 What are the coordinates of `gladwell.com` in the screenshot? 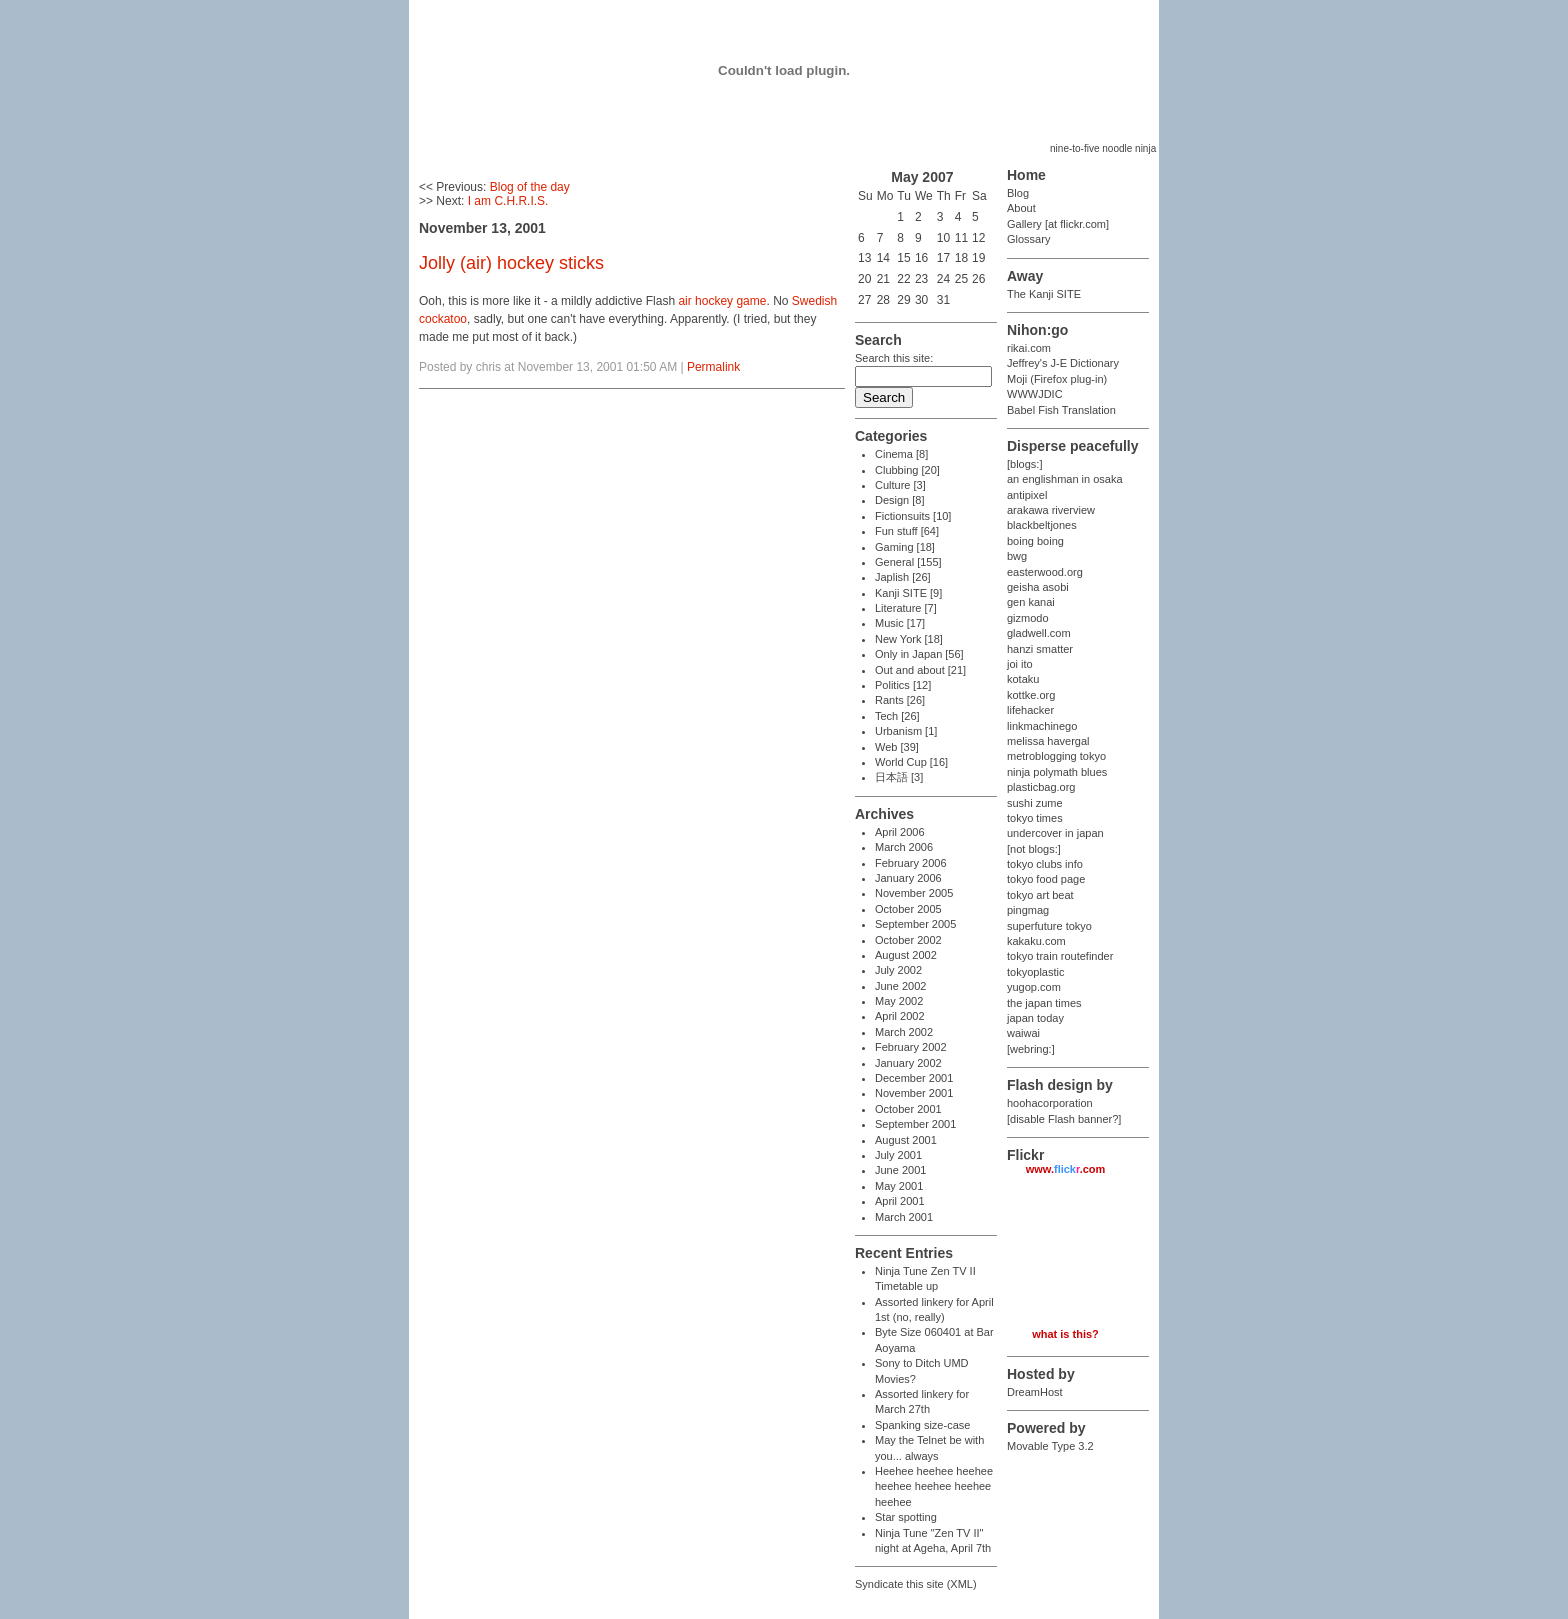 It's located at (1039, 633).